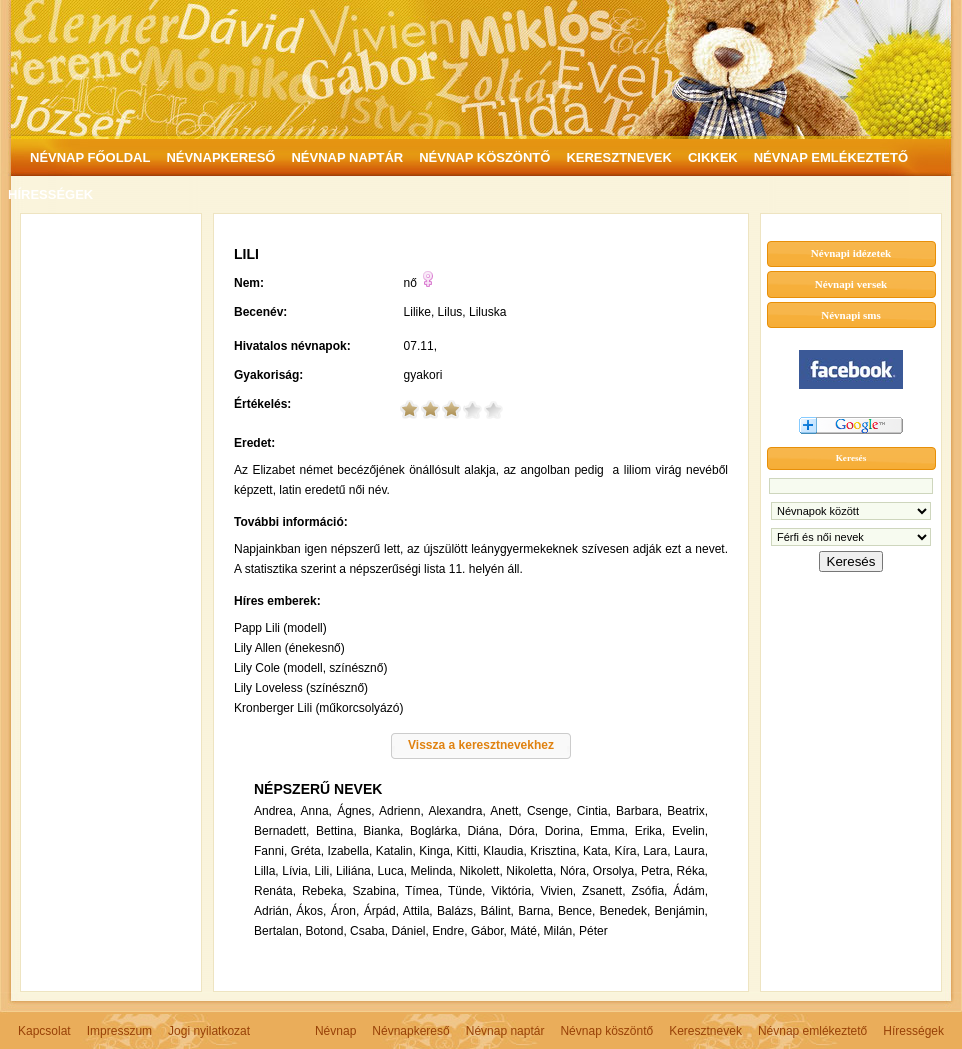 Image resolution: width=962 pixels, height=1049 pixels. Describe the element at coordinates (525, 931) in the screenshot. I see `Máté,` at that location.